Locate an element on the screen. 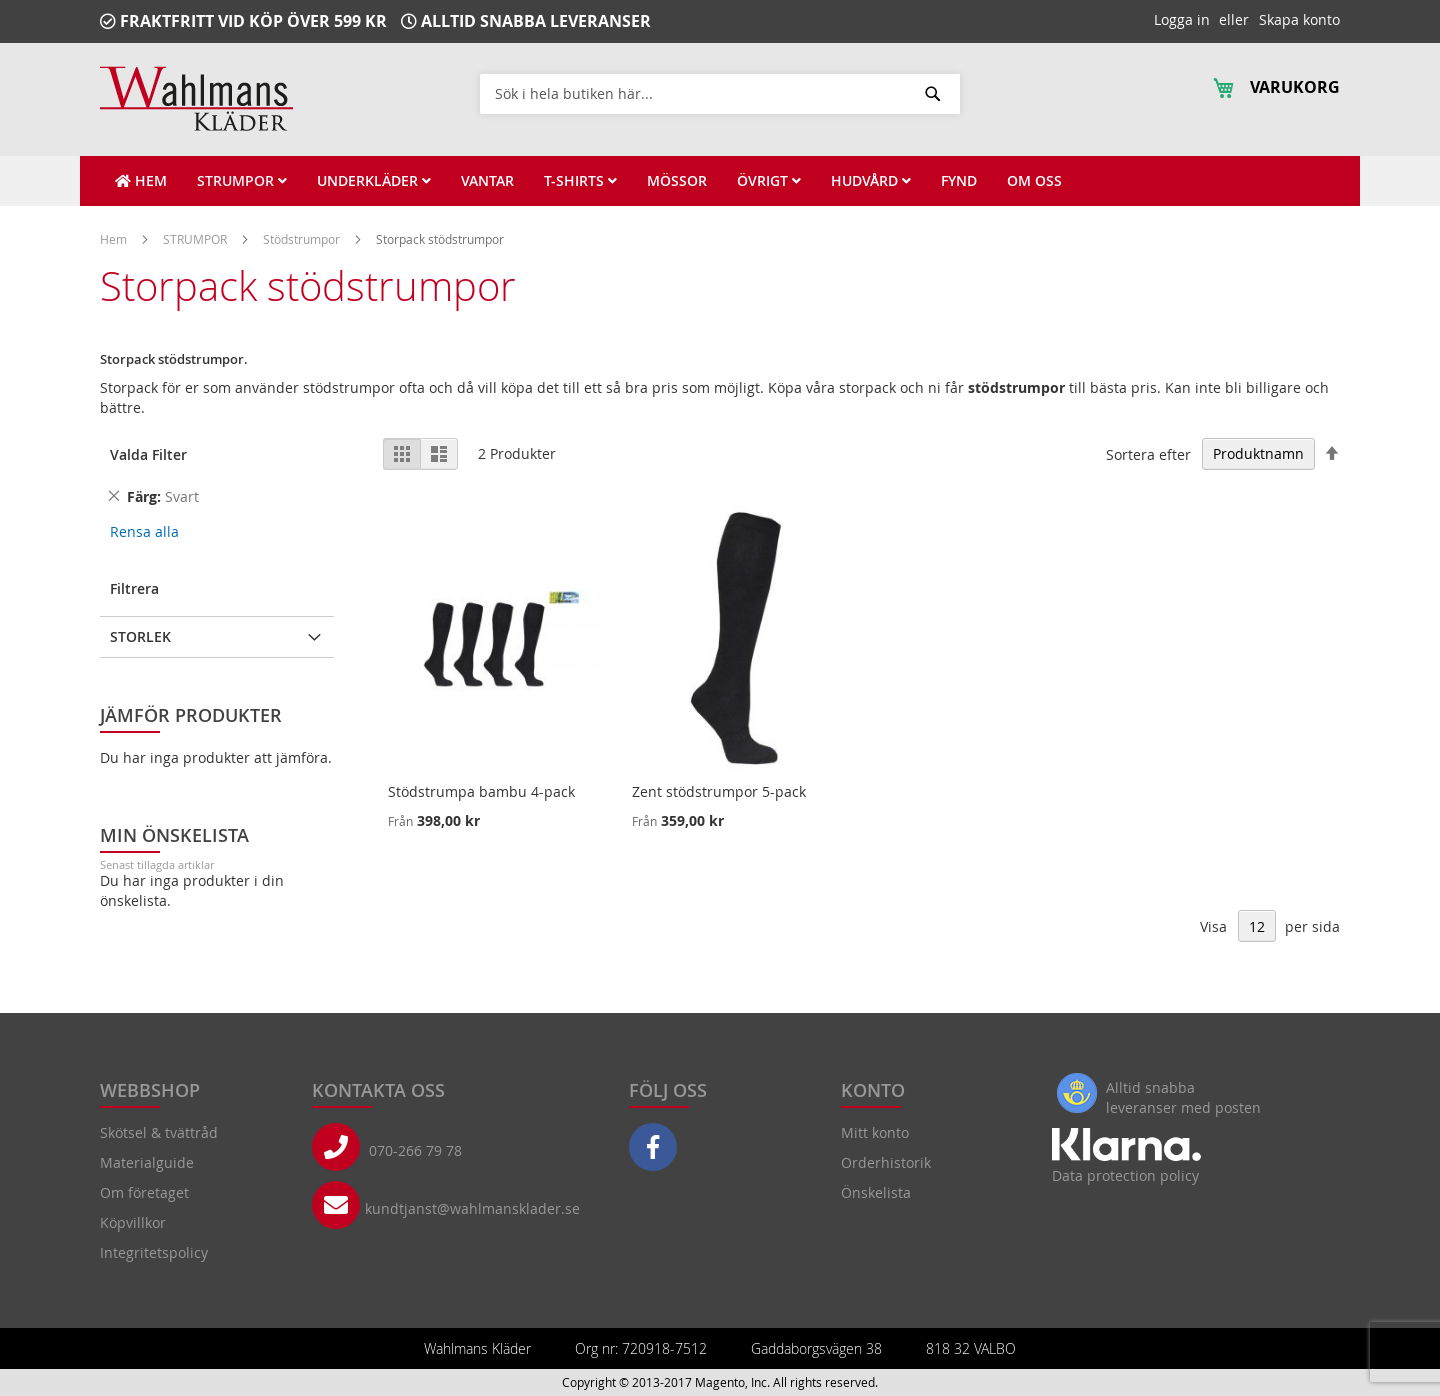 This screenshot has width=1440, height=1396. Köpvillkor is located at coordinates (133, 1222).